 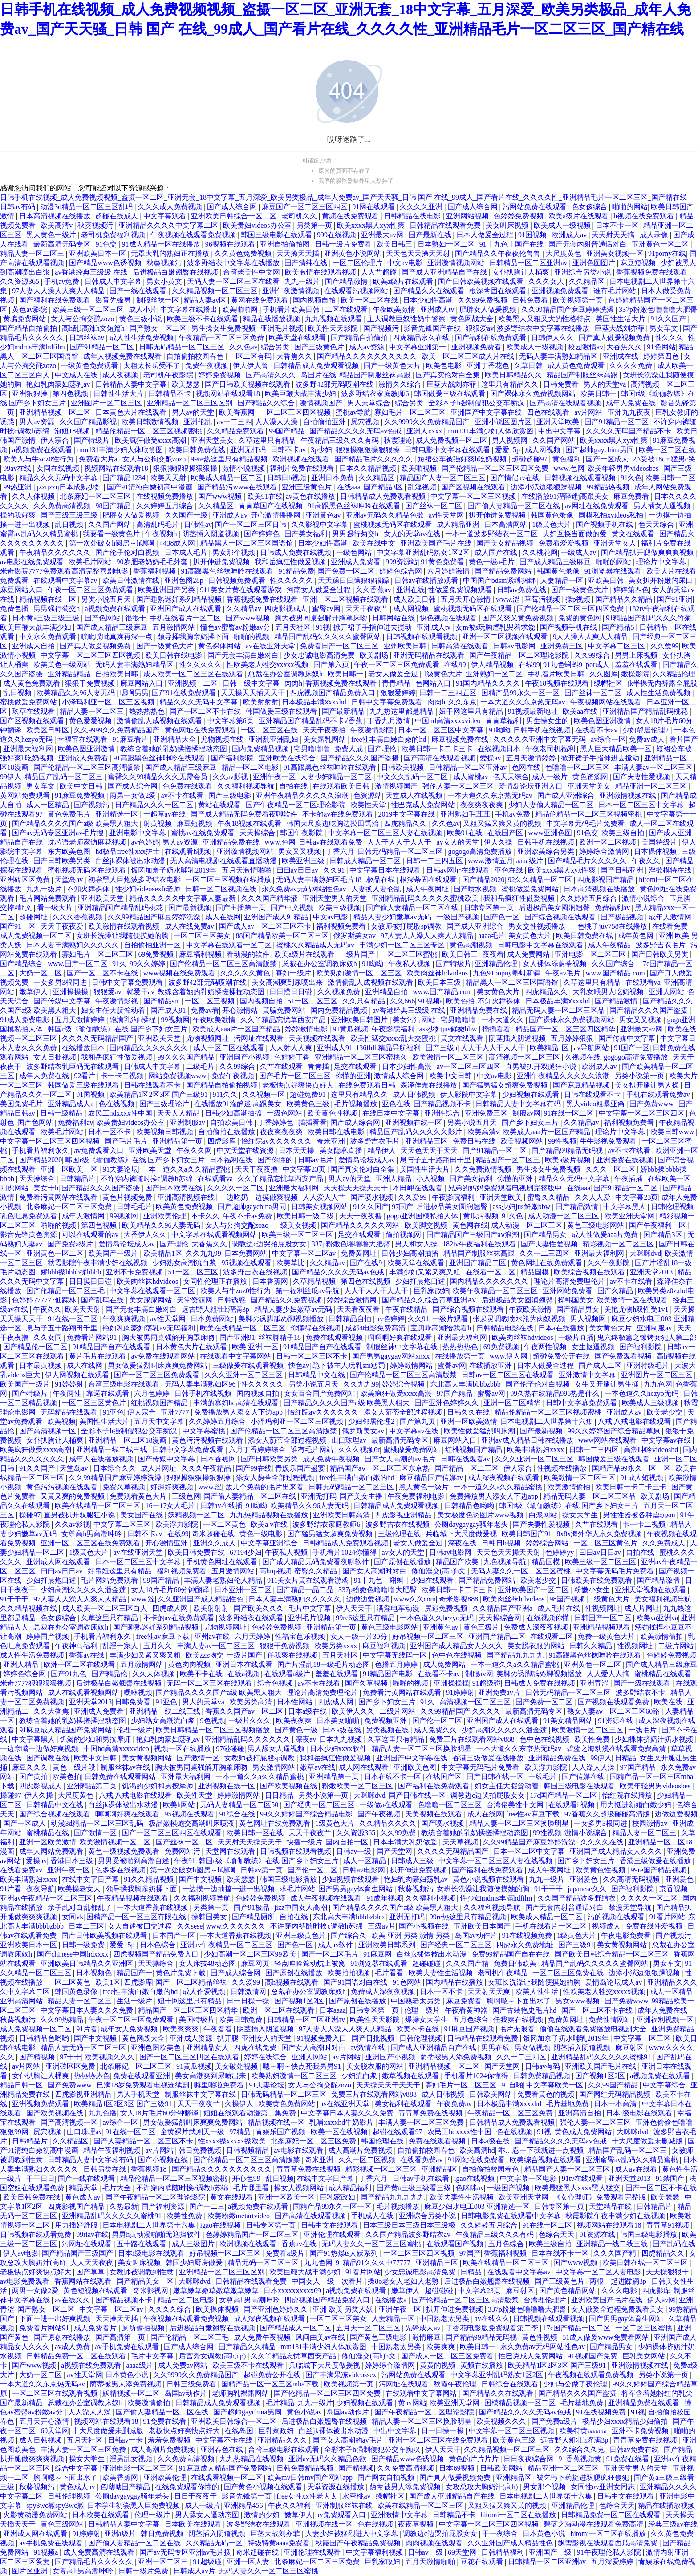 I want to click on 67194少妇, so click(x=246, y=1552).